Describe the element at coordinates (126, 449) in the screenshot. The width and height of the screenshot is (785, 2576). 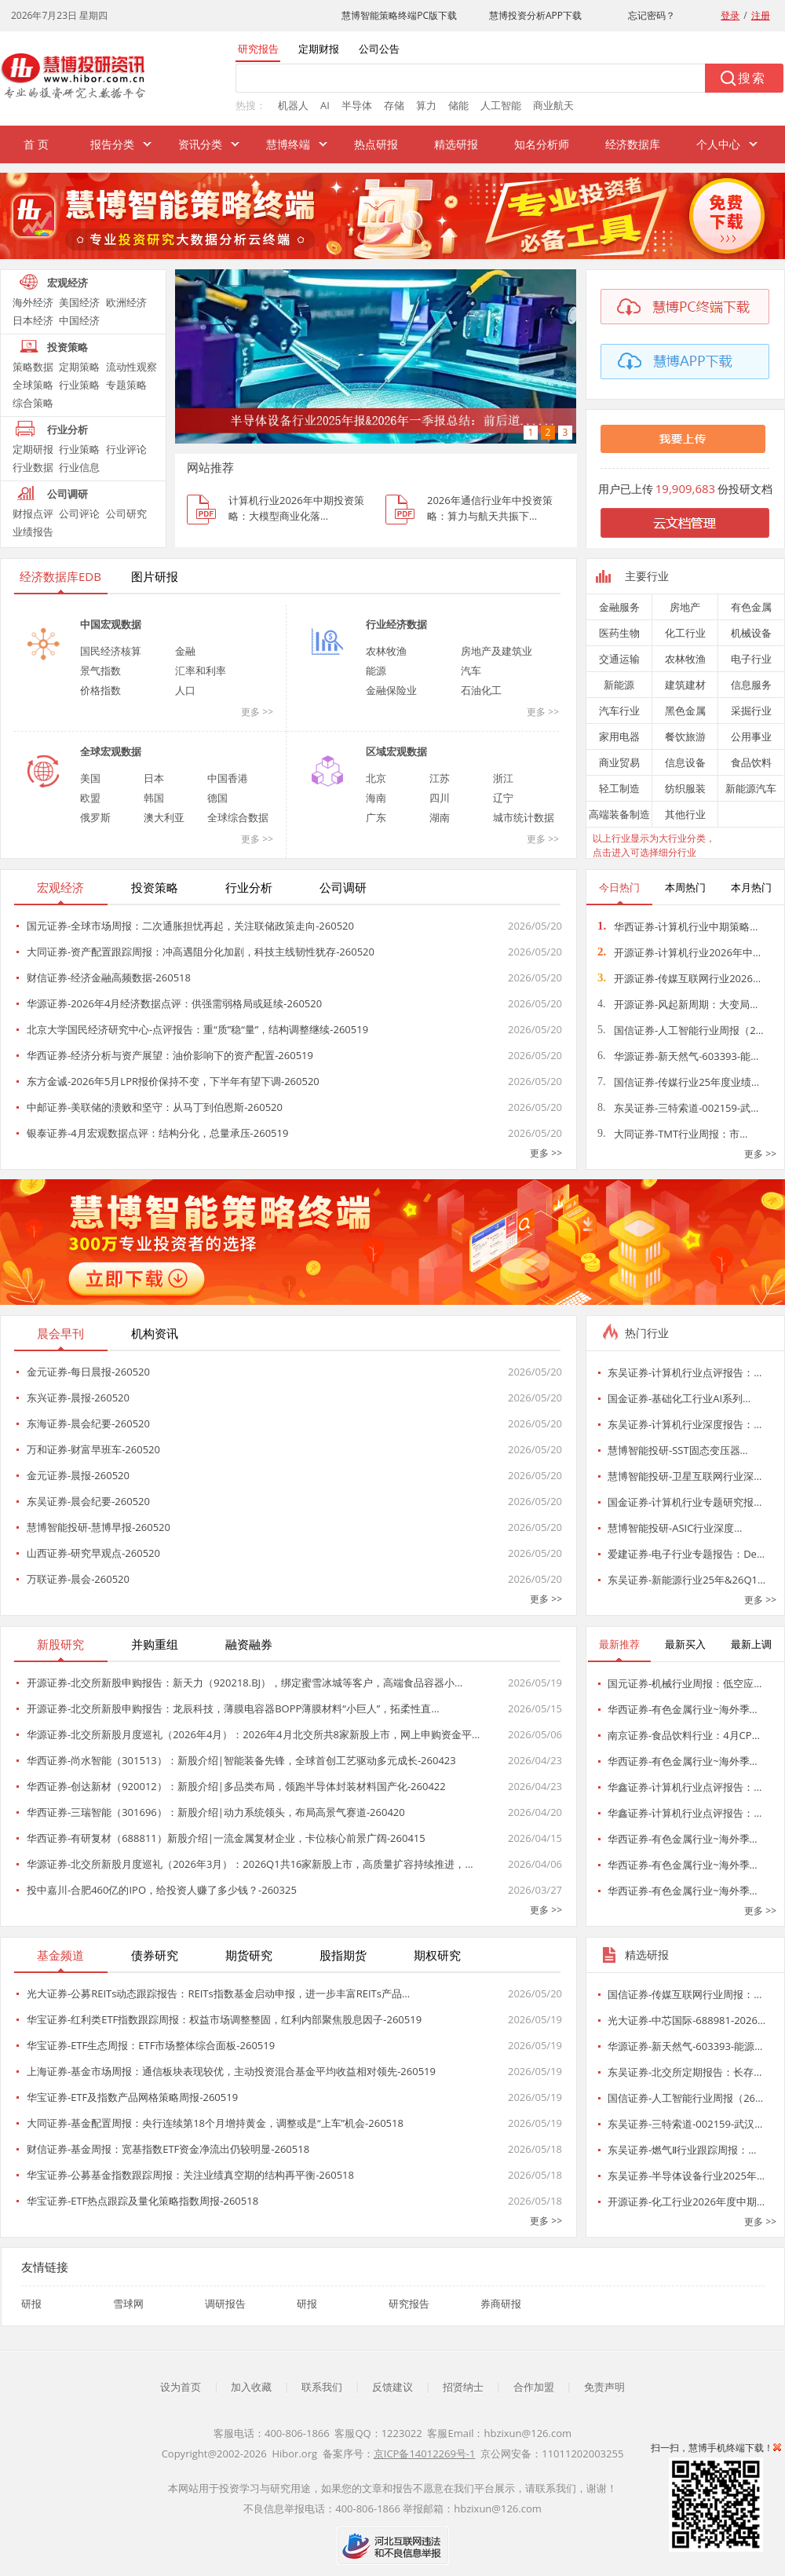
I see `行业评论` at that location.